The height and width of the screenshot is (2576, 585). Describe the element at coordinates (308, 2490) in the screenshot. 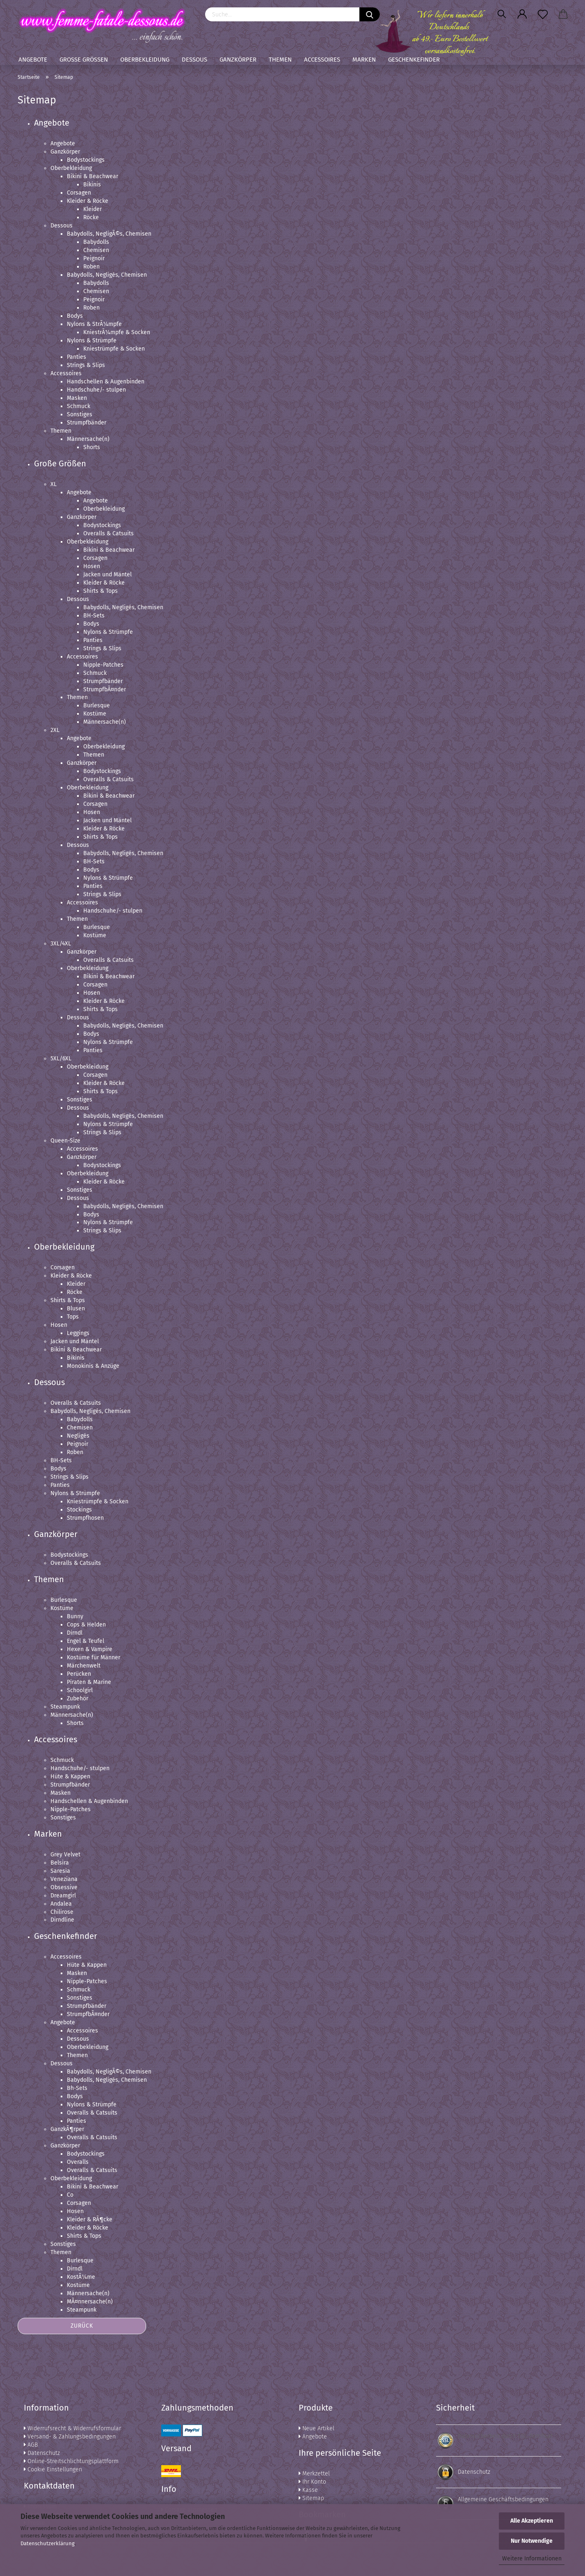

I see `Kasse` at that location.